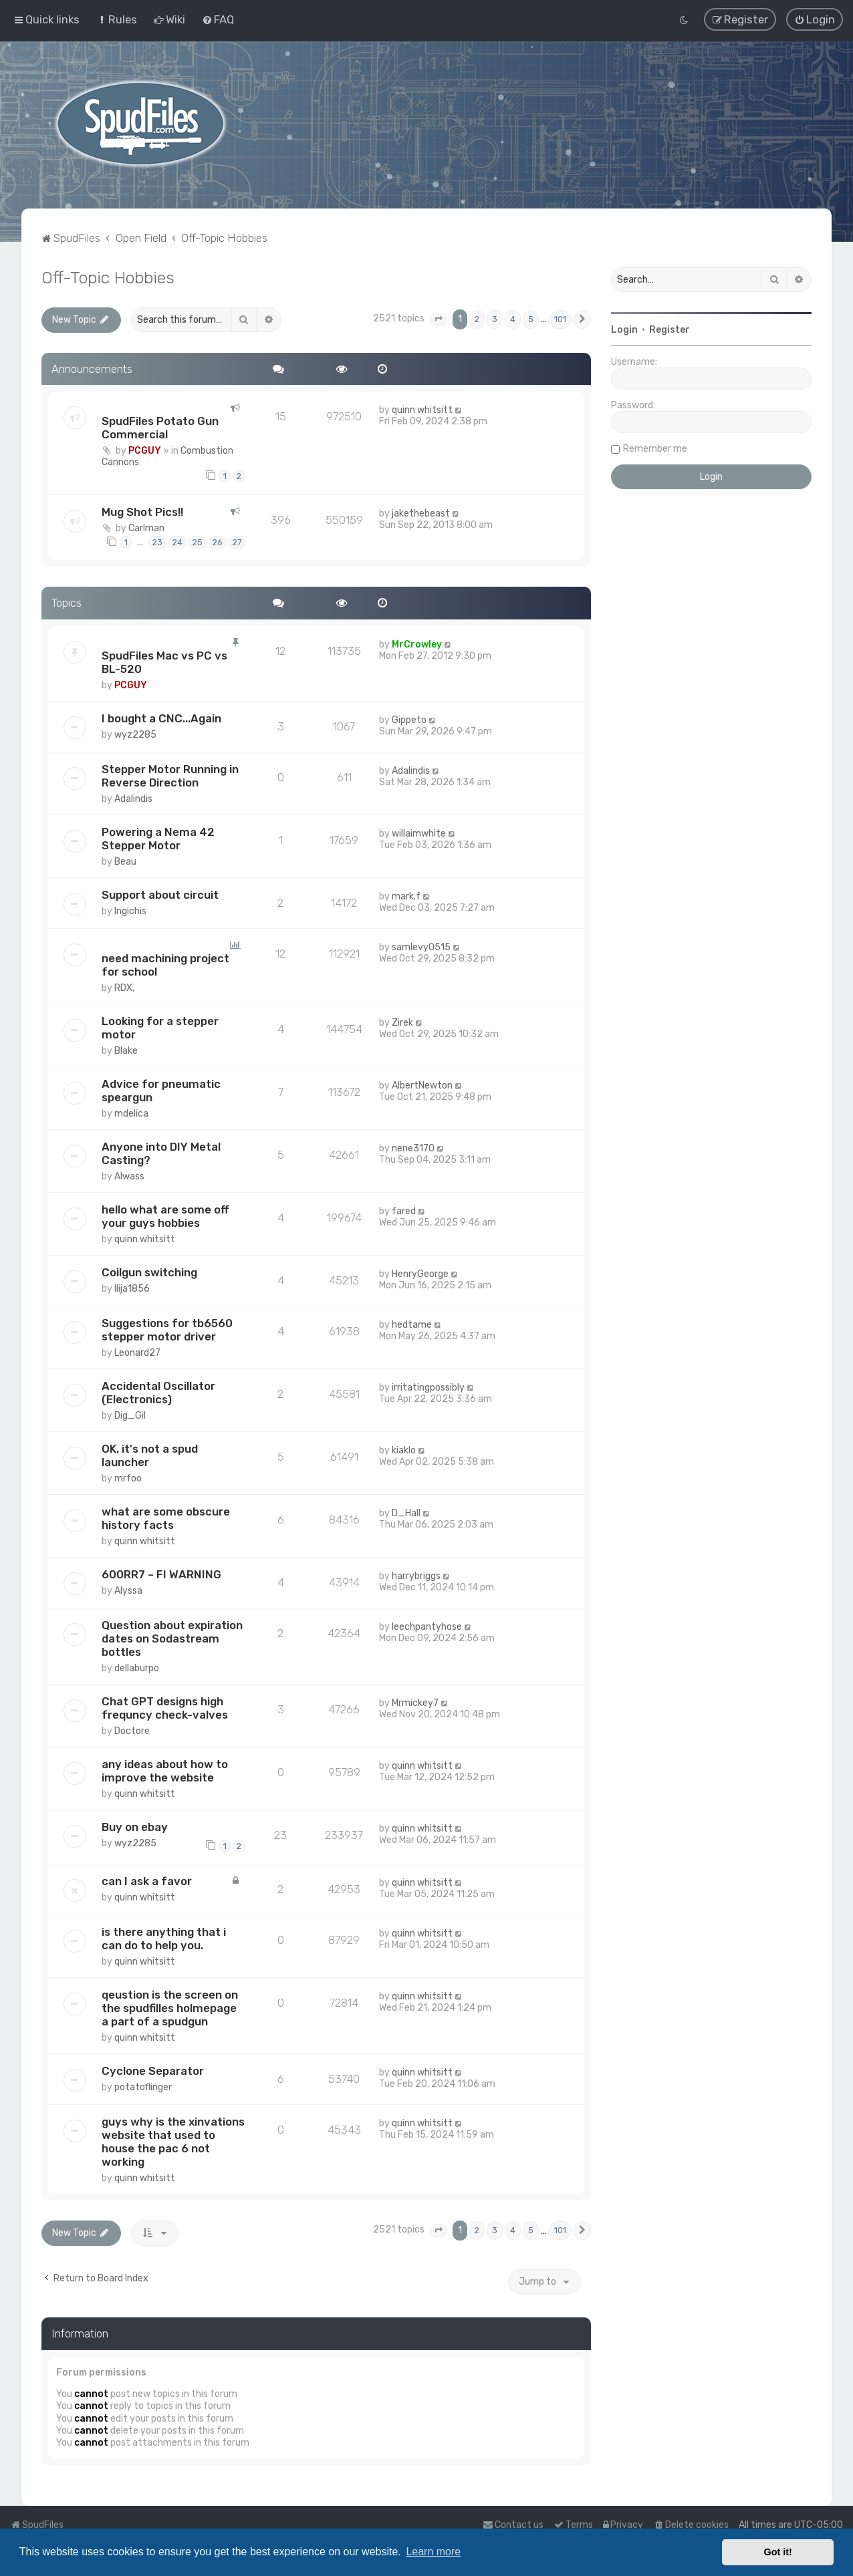  What do you see at coordinates (402, 1021) in the screenshot?
I see `Zirek` at bounding box center [402, 1021].